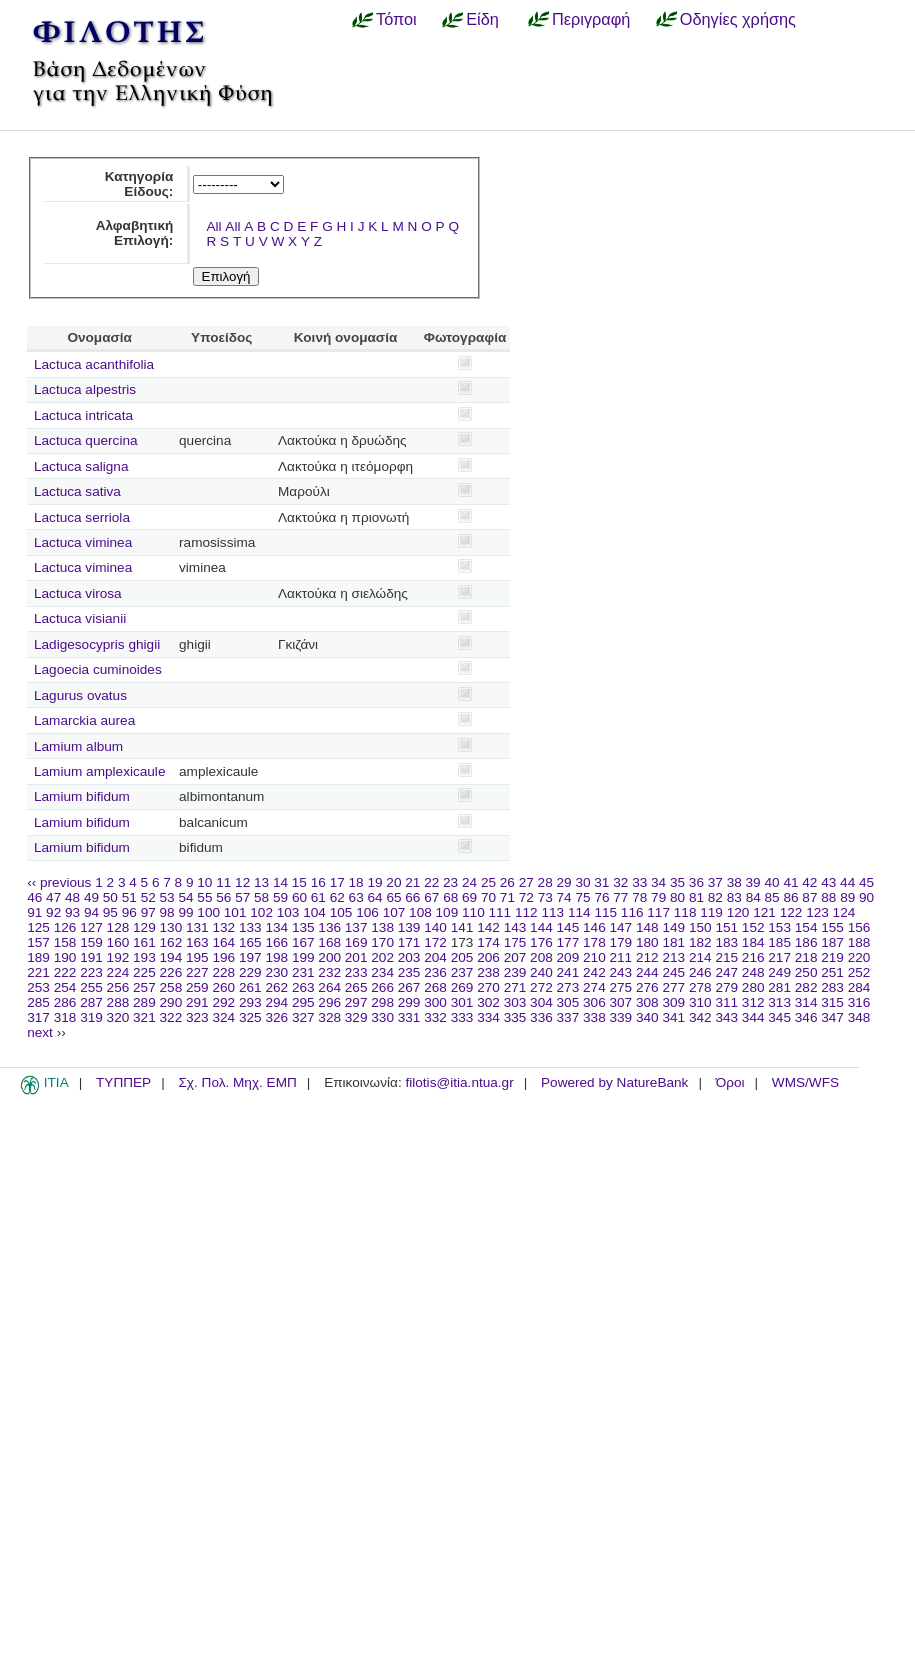 This screenshot has width=915, height=1667. What do you see at coordinates (80, 618) in the screenshot?
I see `Lactuca visianii` at bounding box center [80, 618].